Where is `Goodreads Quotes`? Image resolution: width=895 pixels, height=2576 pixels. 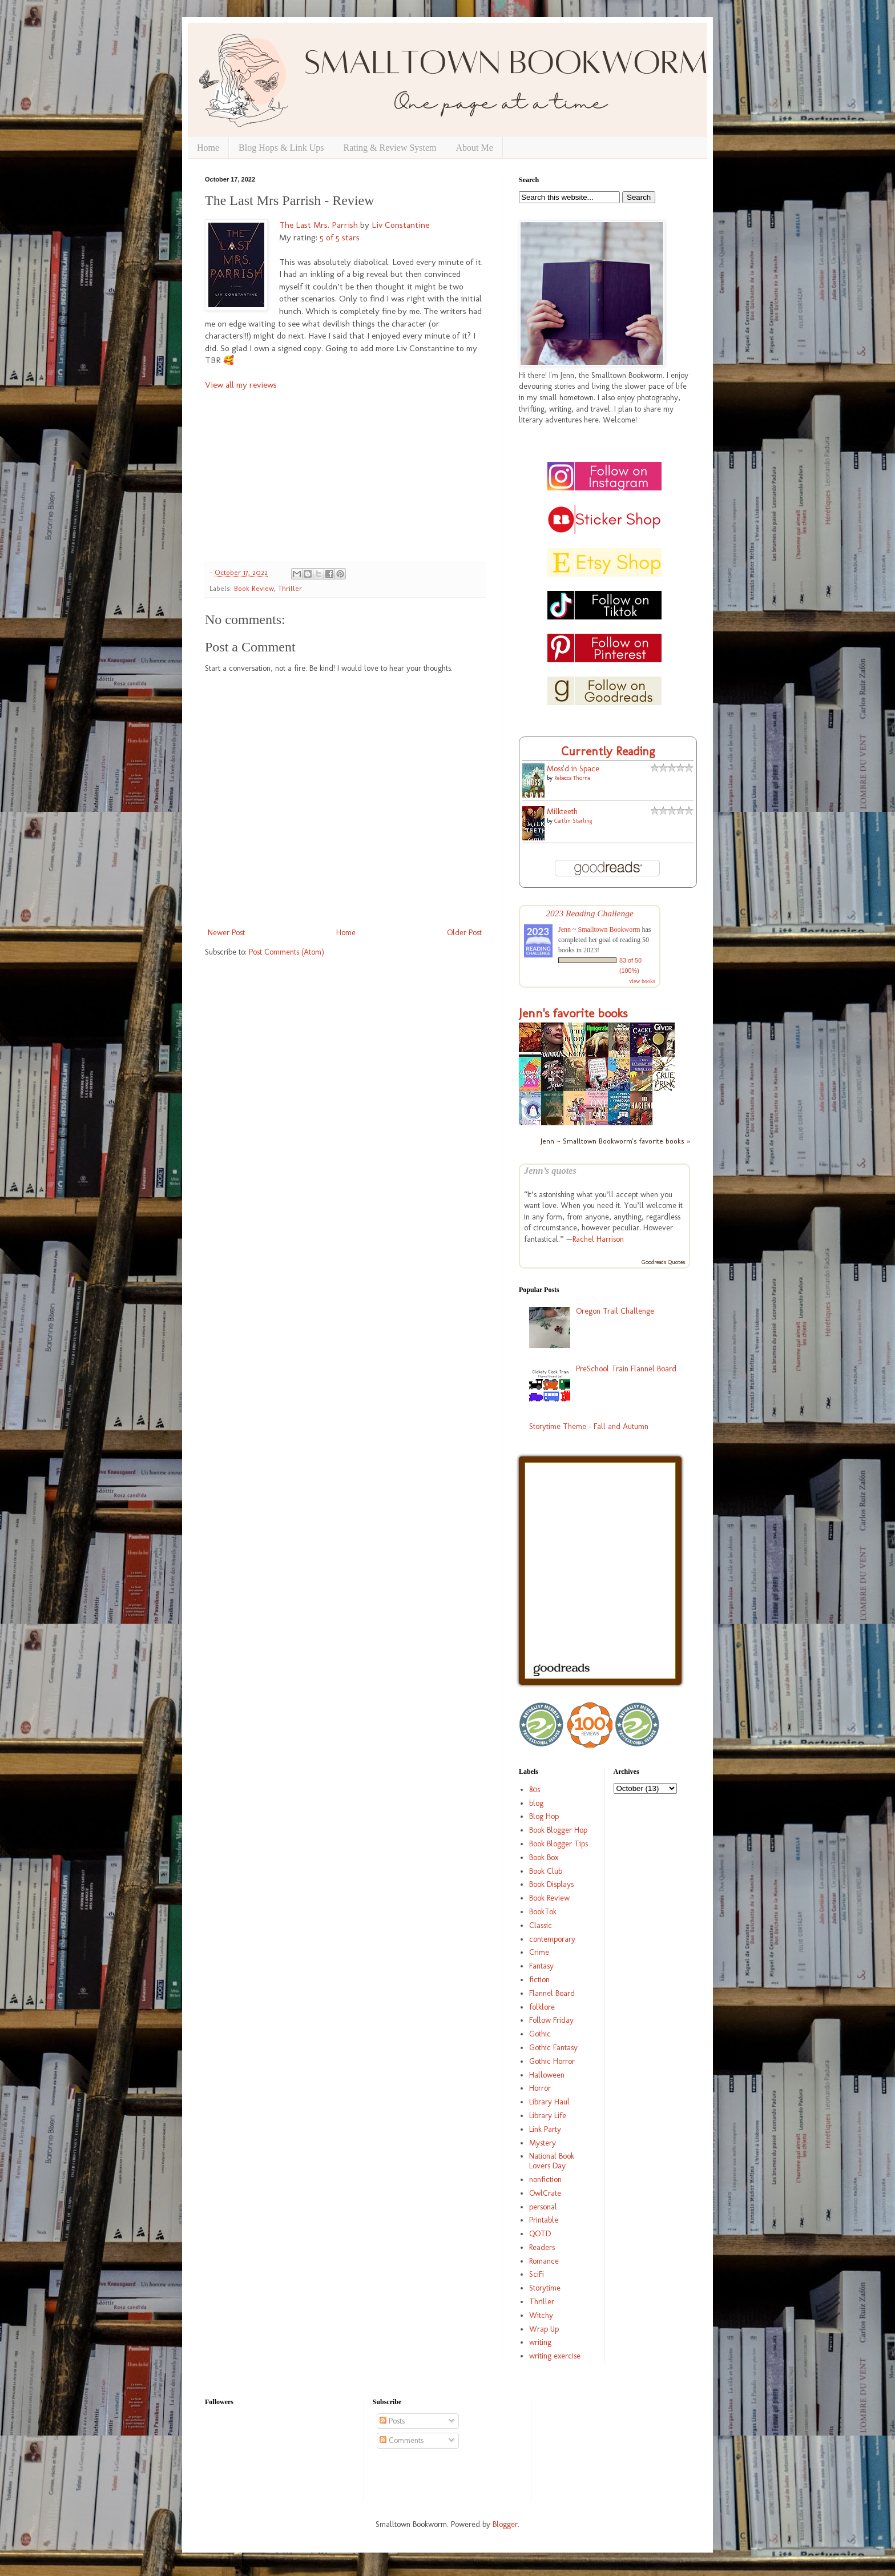 Goodreads Quotes is located at coordinates (663, 1262).